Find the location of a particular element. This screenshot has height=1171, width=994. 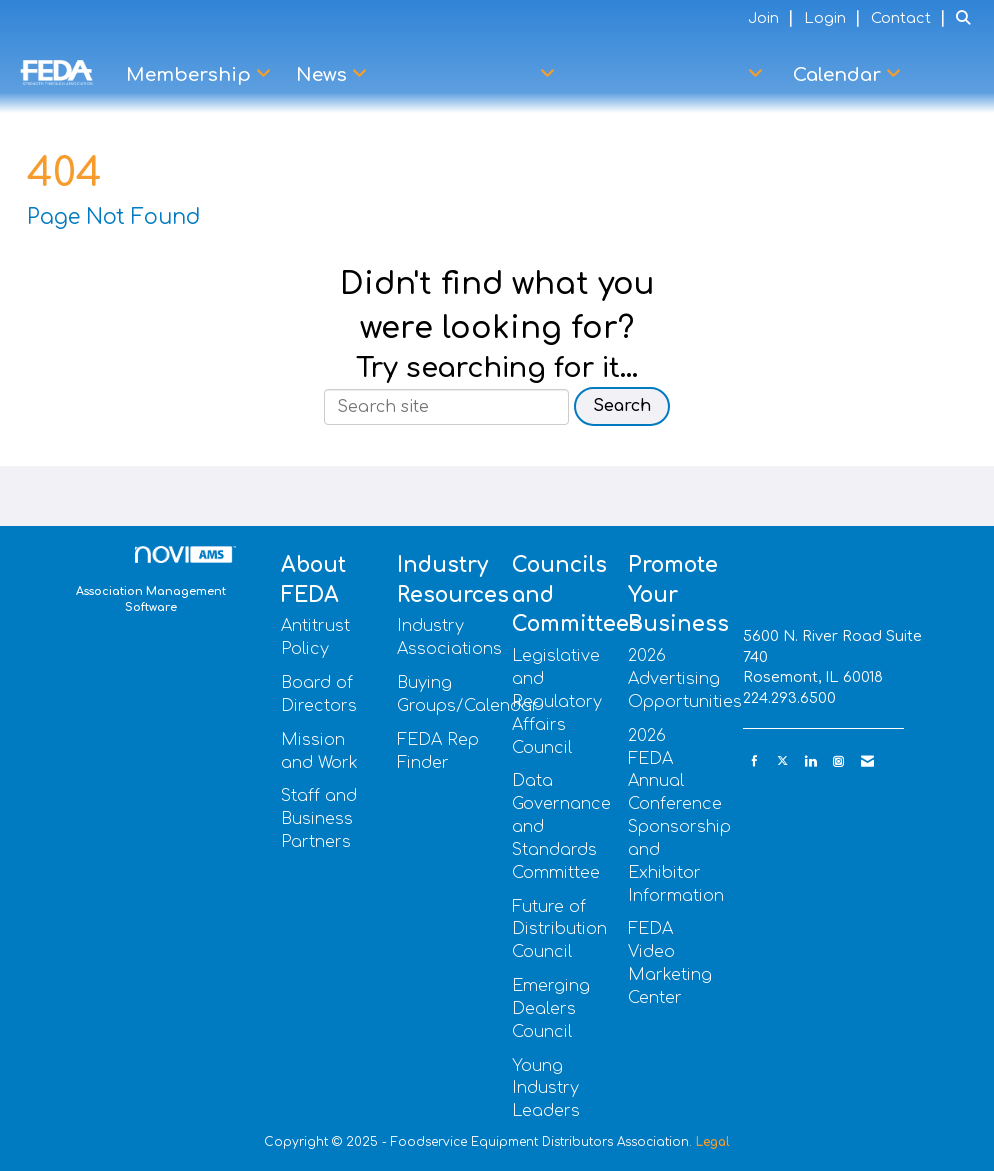

2026 Advertising Opportunities is located at coordinates (685, 679).